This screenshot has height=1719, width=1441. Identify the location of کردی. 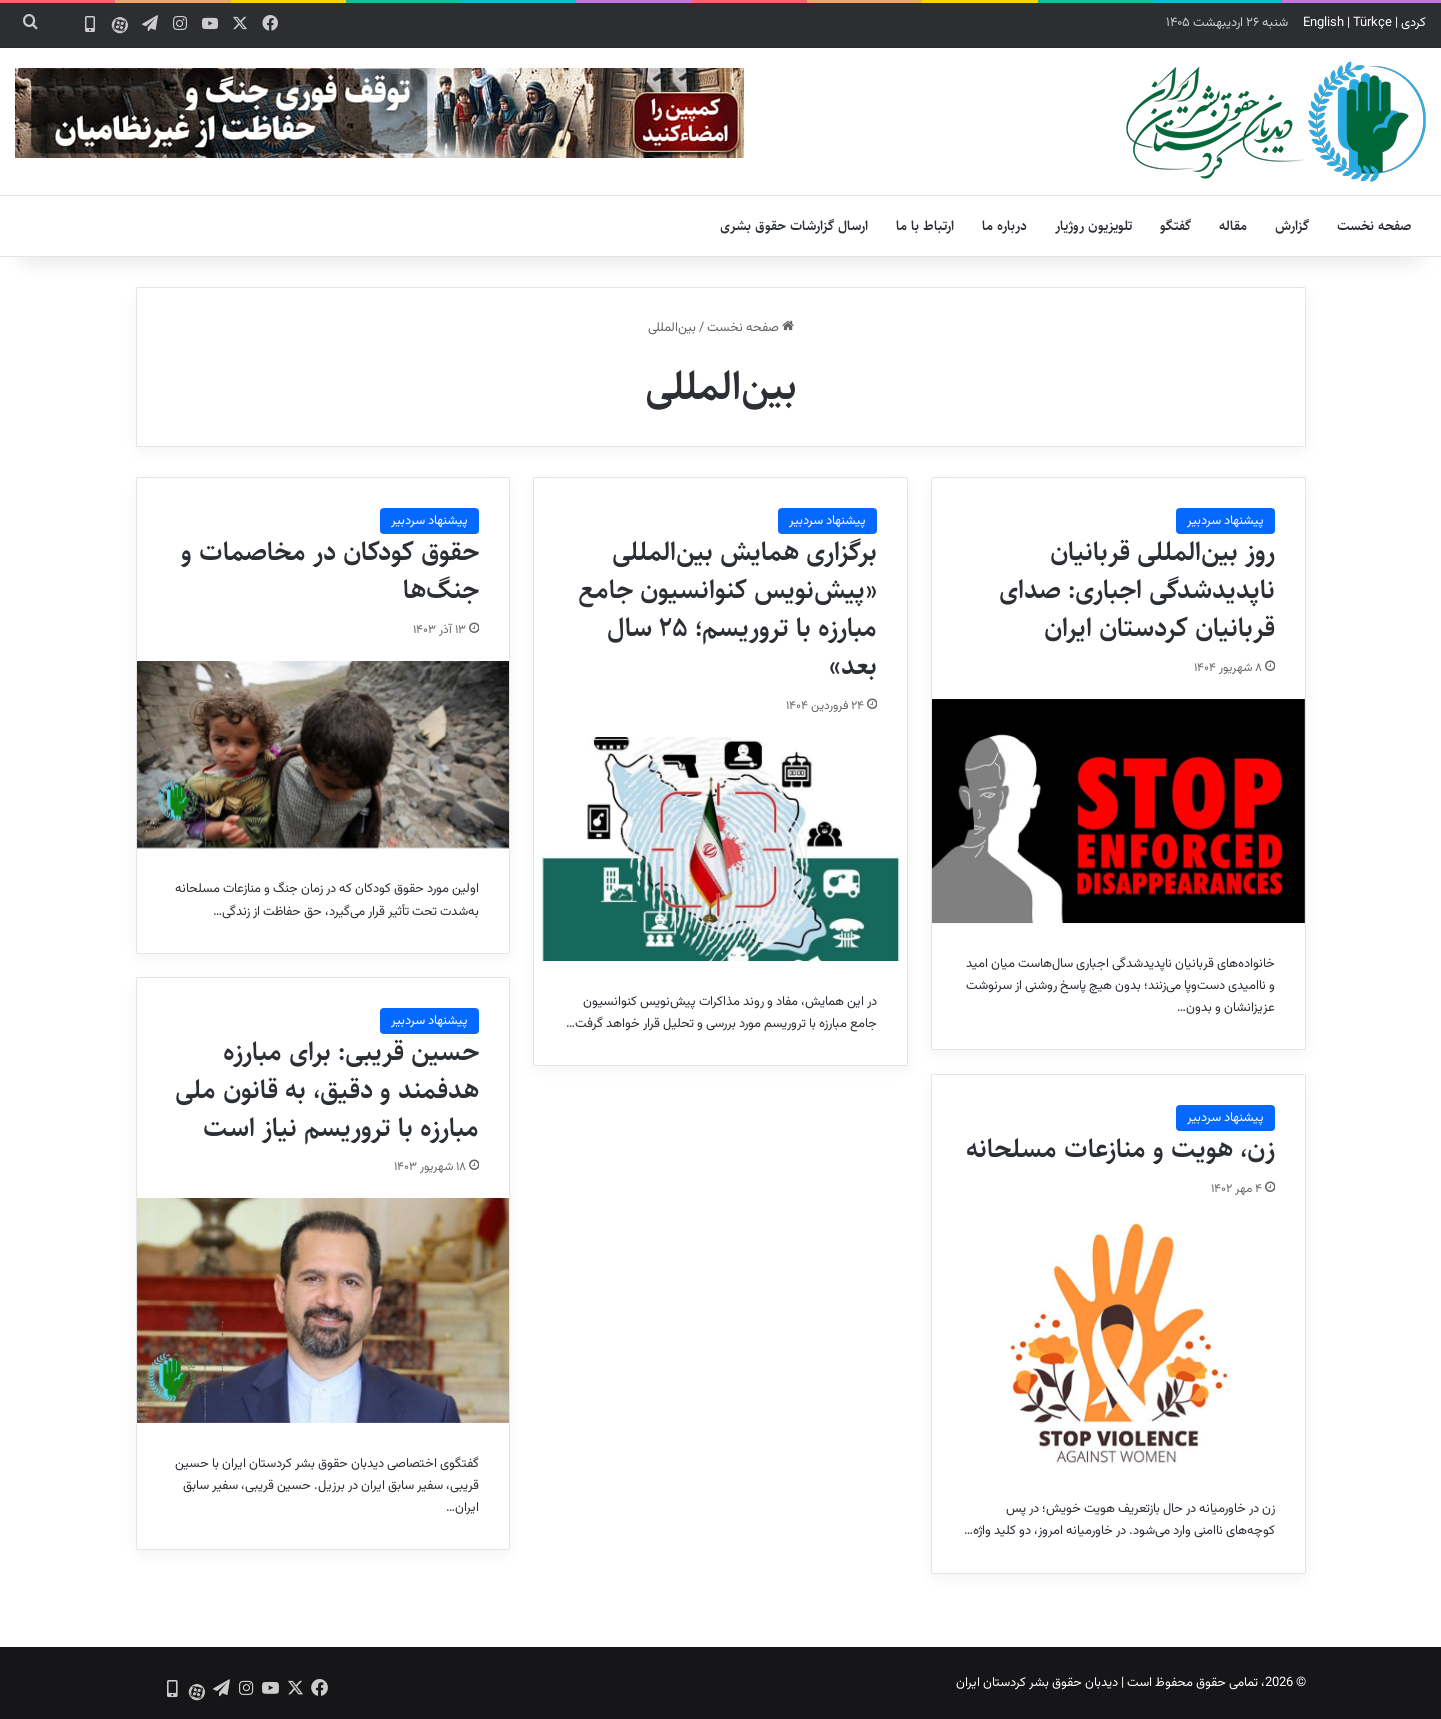
(1413, 23).